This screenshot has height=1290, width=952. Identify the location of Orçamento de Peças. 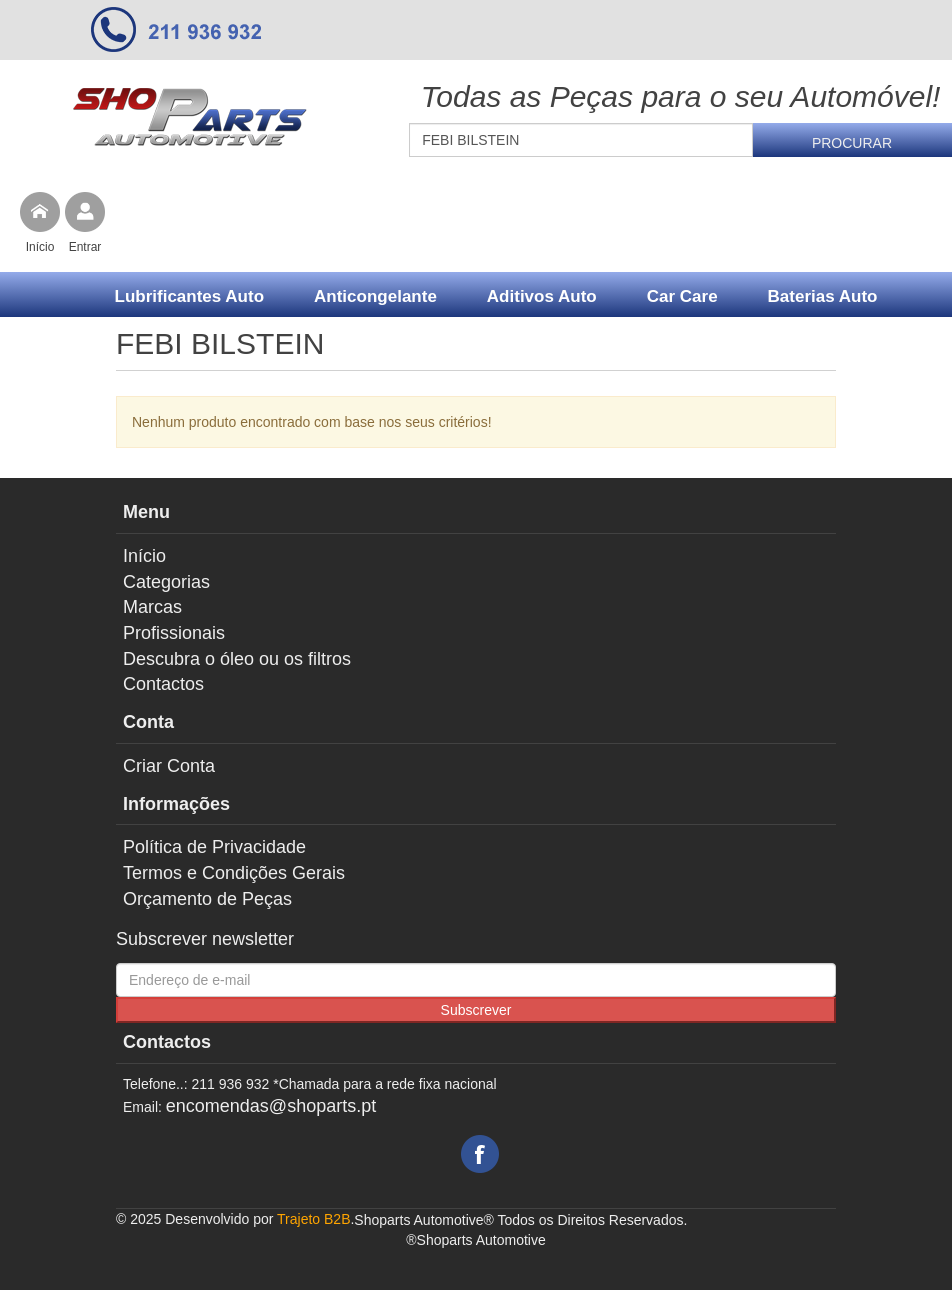
(207, 899).